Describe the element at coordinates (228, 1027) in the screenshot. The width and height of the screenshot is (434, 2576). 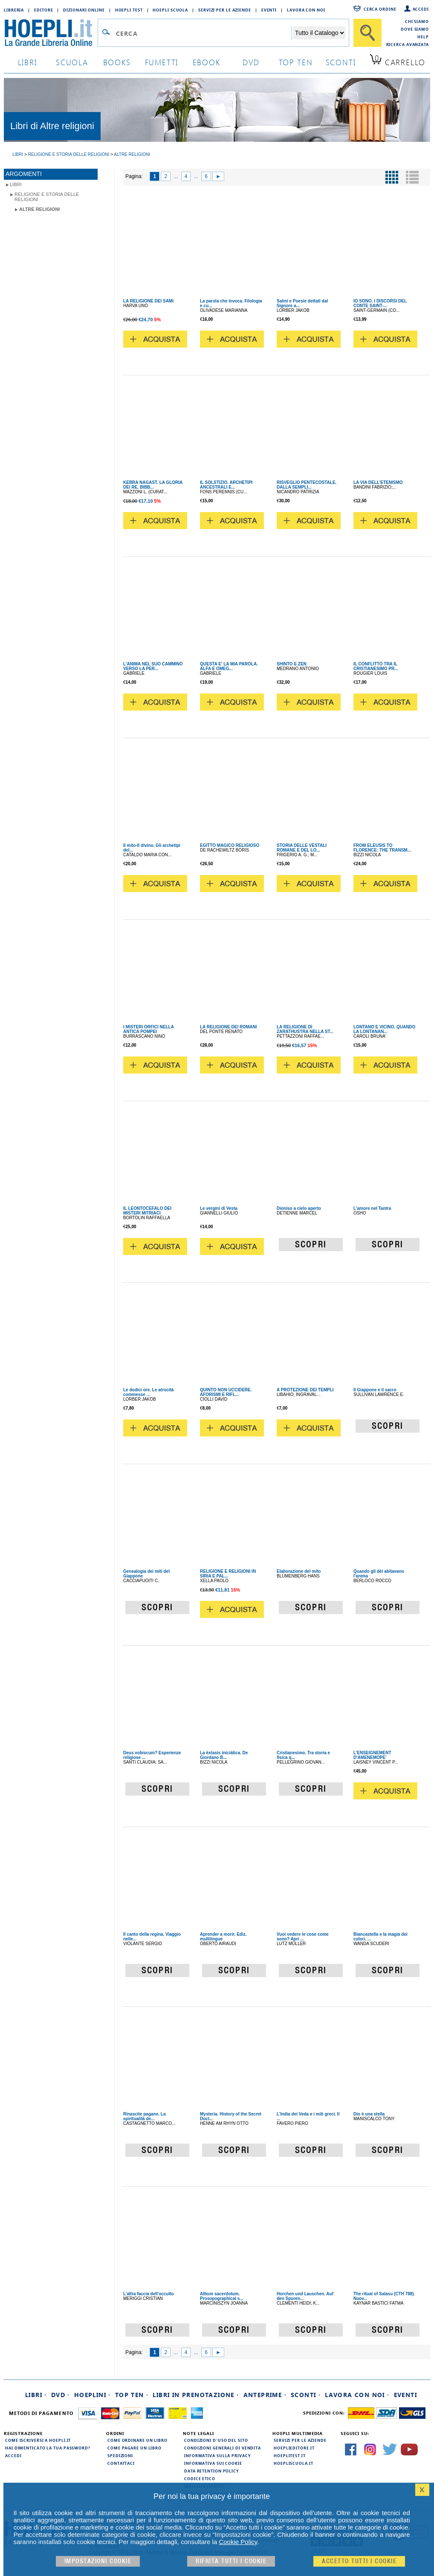
I see `LA RELIGIONE DEI ROMANI` at that location.